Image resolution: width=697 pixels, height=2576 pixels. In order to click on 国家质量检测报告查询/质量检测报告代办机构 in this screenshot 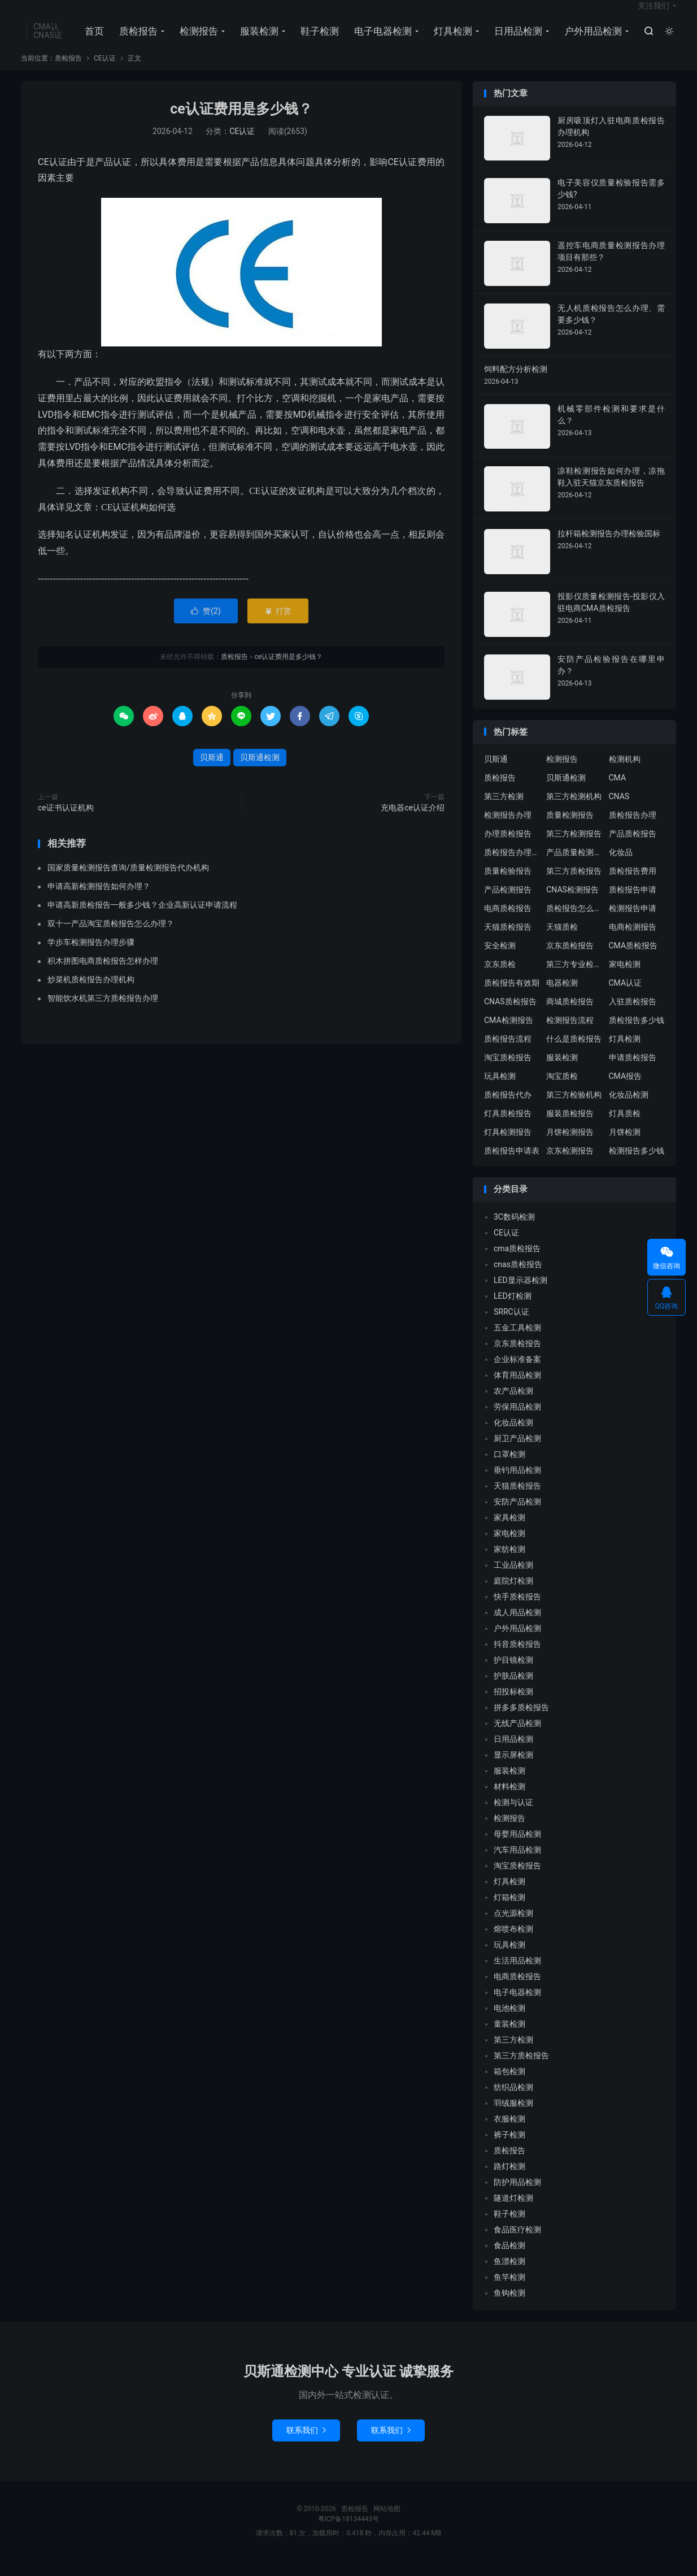, I will do `click(128, 882)`.